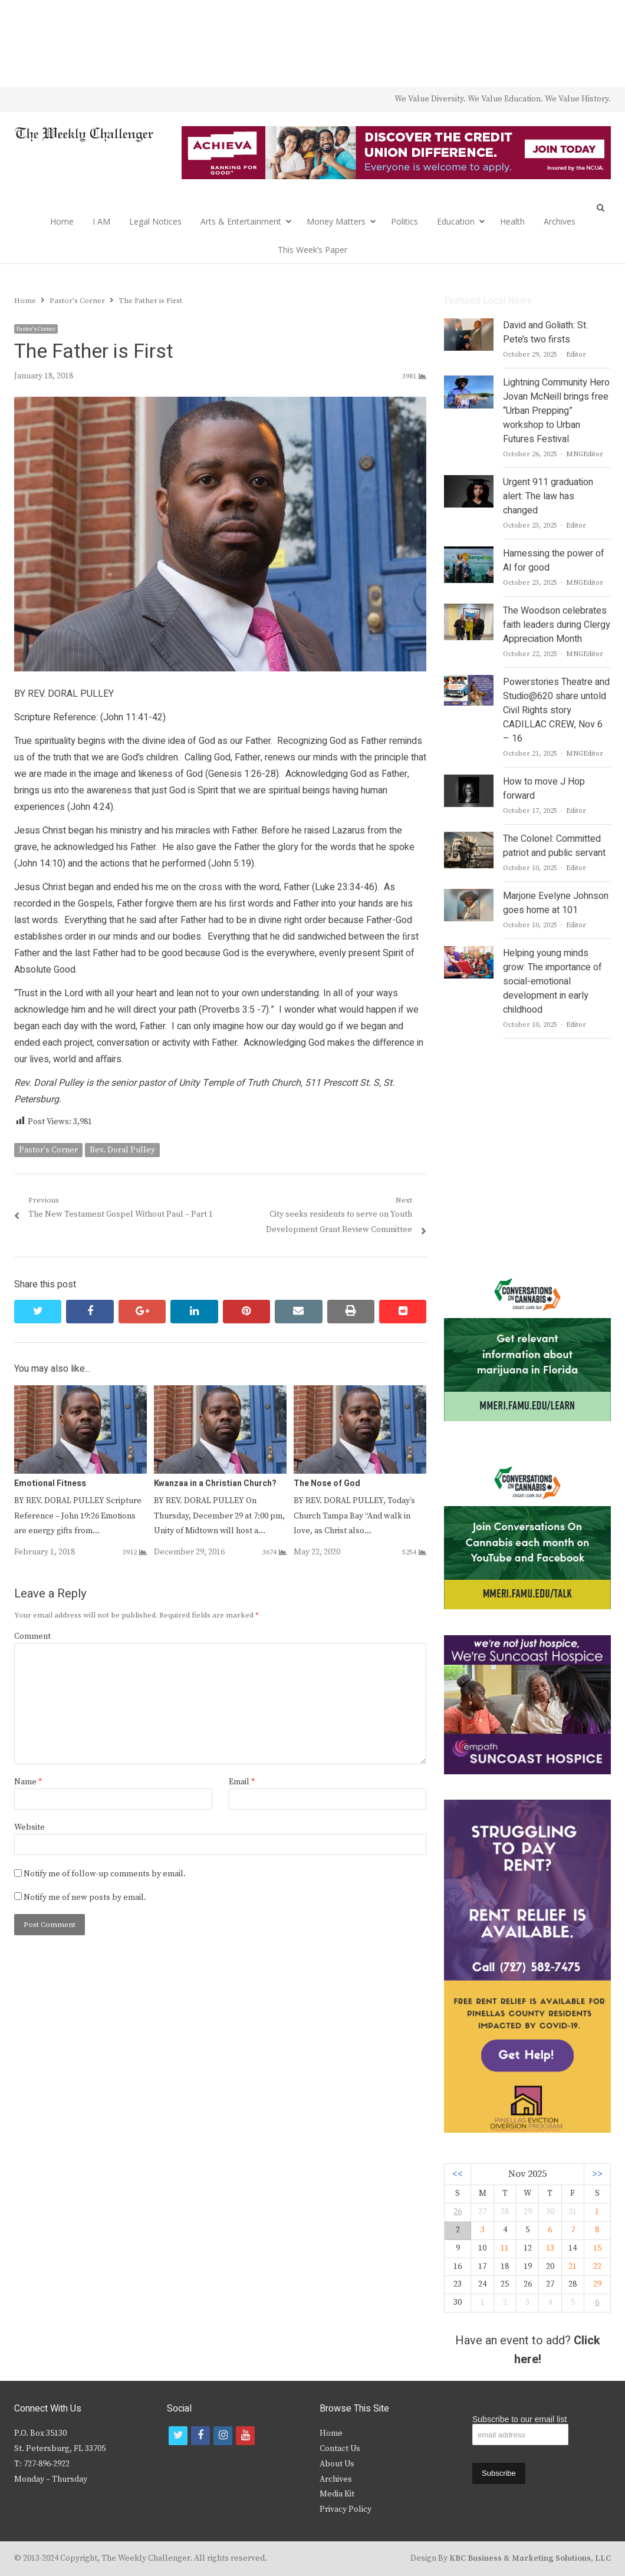 Image resolution: width=625 pixels, height=2576 pixels. What do you see at coordinates (62, 221) in the screenshot?
I see `Home` at bounding box center [62, 221].